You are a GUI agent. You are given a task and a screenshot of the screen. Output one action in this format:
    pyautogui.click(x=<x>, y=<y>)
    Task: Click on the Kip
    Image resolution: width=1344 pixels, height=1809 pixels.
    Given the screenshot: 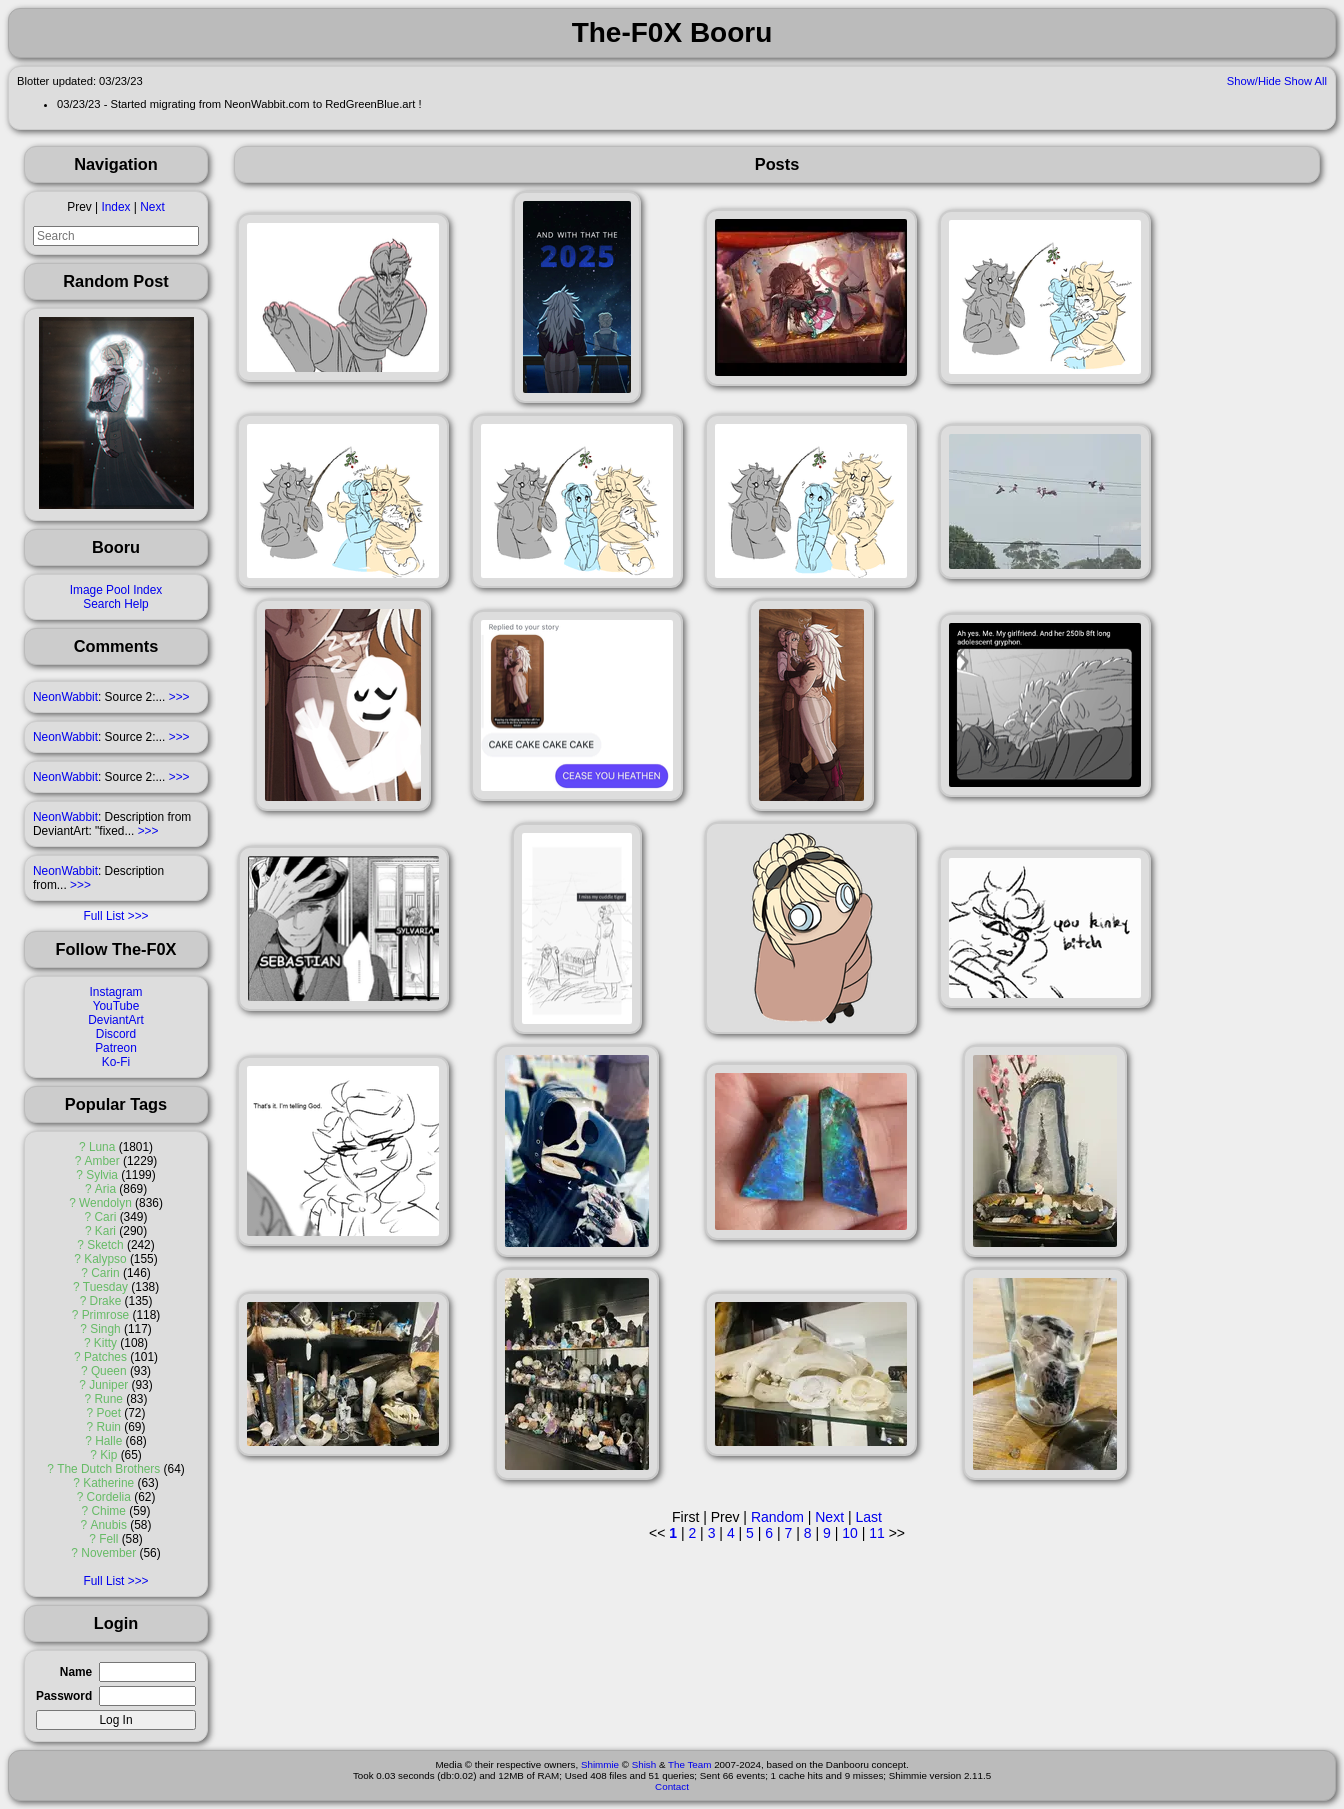 What is the action you would take?
    pyautogui.click(x=108, y=1455)
    